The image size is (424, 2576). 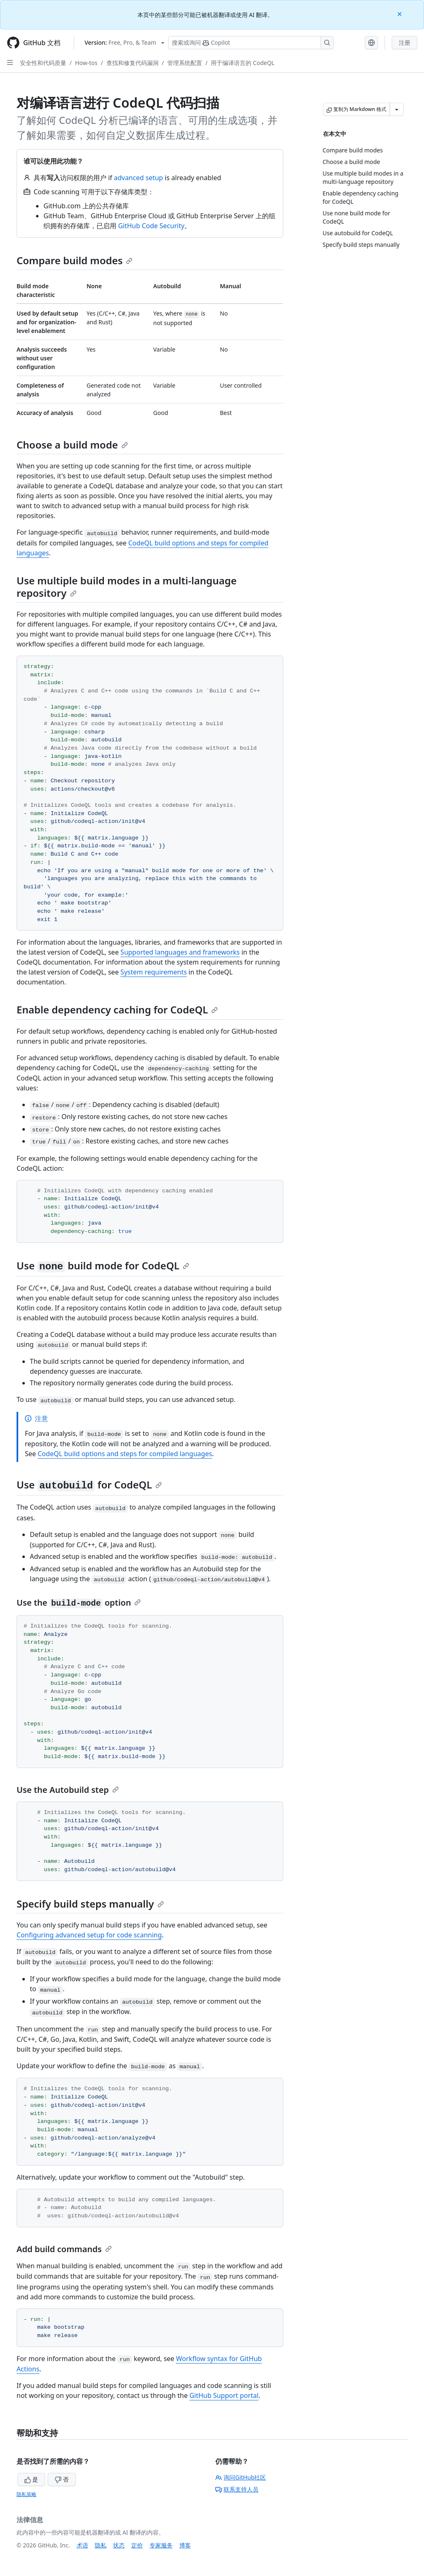 What do you see at coordinates (127, 587) in the screenshot?
I see `Use multiple build modes in a multi-language repository` at bounding box center [127, 587].